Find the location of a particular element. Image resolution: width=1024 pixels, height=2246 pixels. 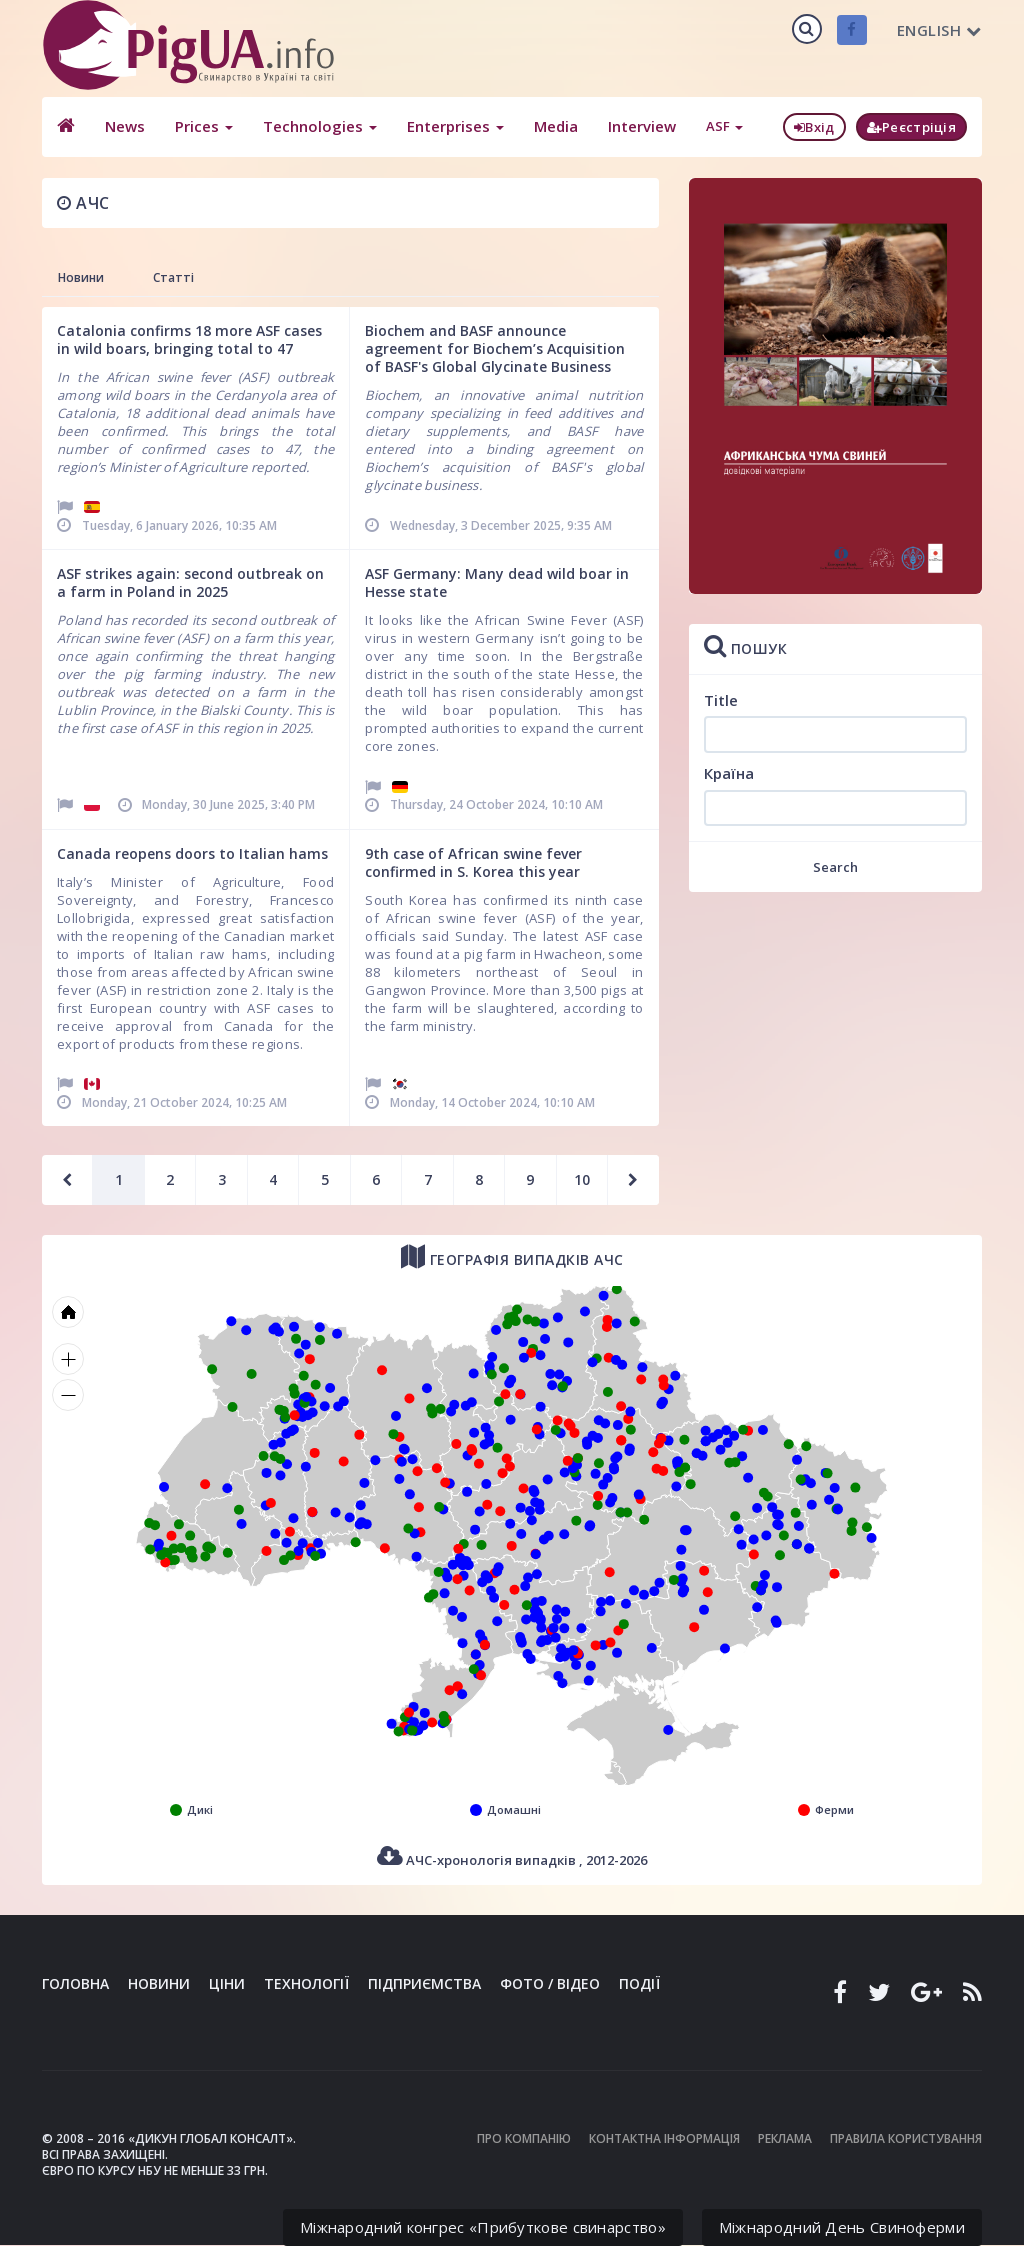

Interview is located at coordinates (642, 126).